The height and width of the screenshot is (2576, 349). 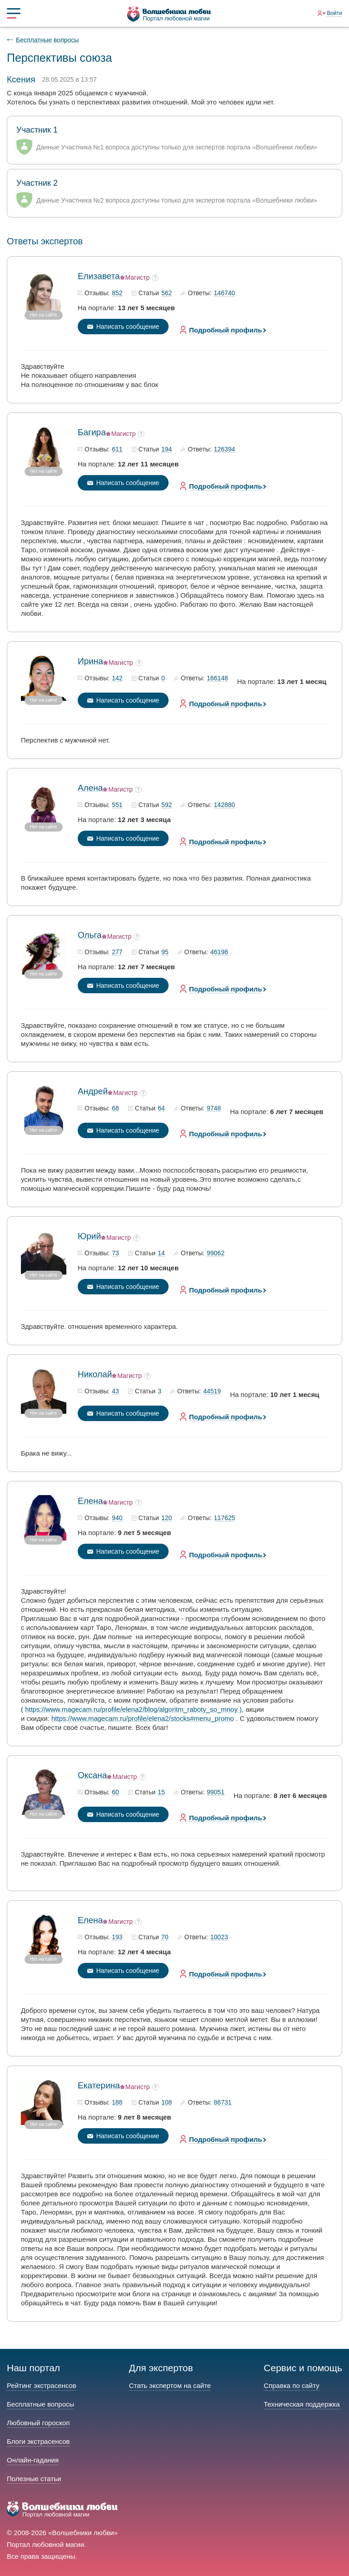 What do you see at coordinates (115, 1391) in the screenshot?
I see `43` at bounding box center [115, 1391].